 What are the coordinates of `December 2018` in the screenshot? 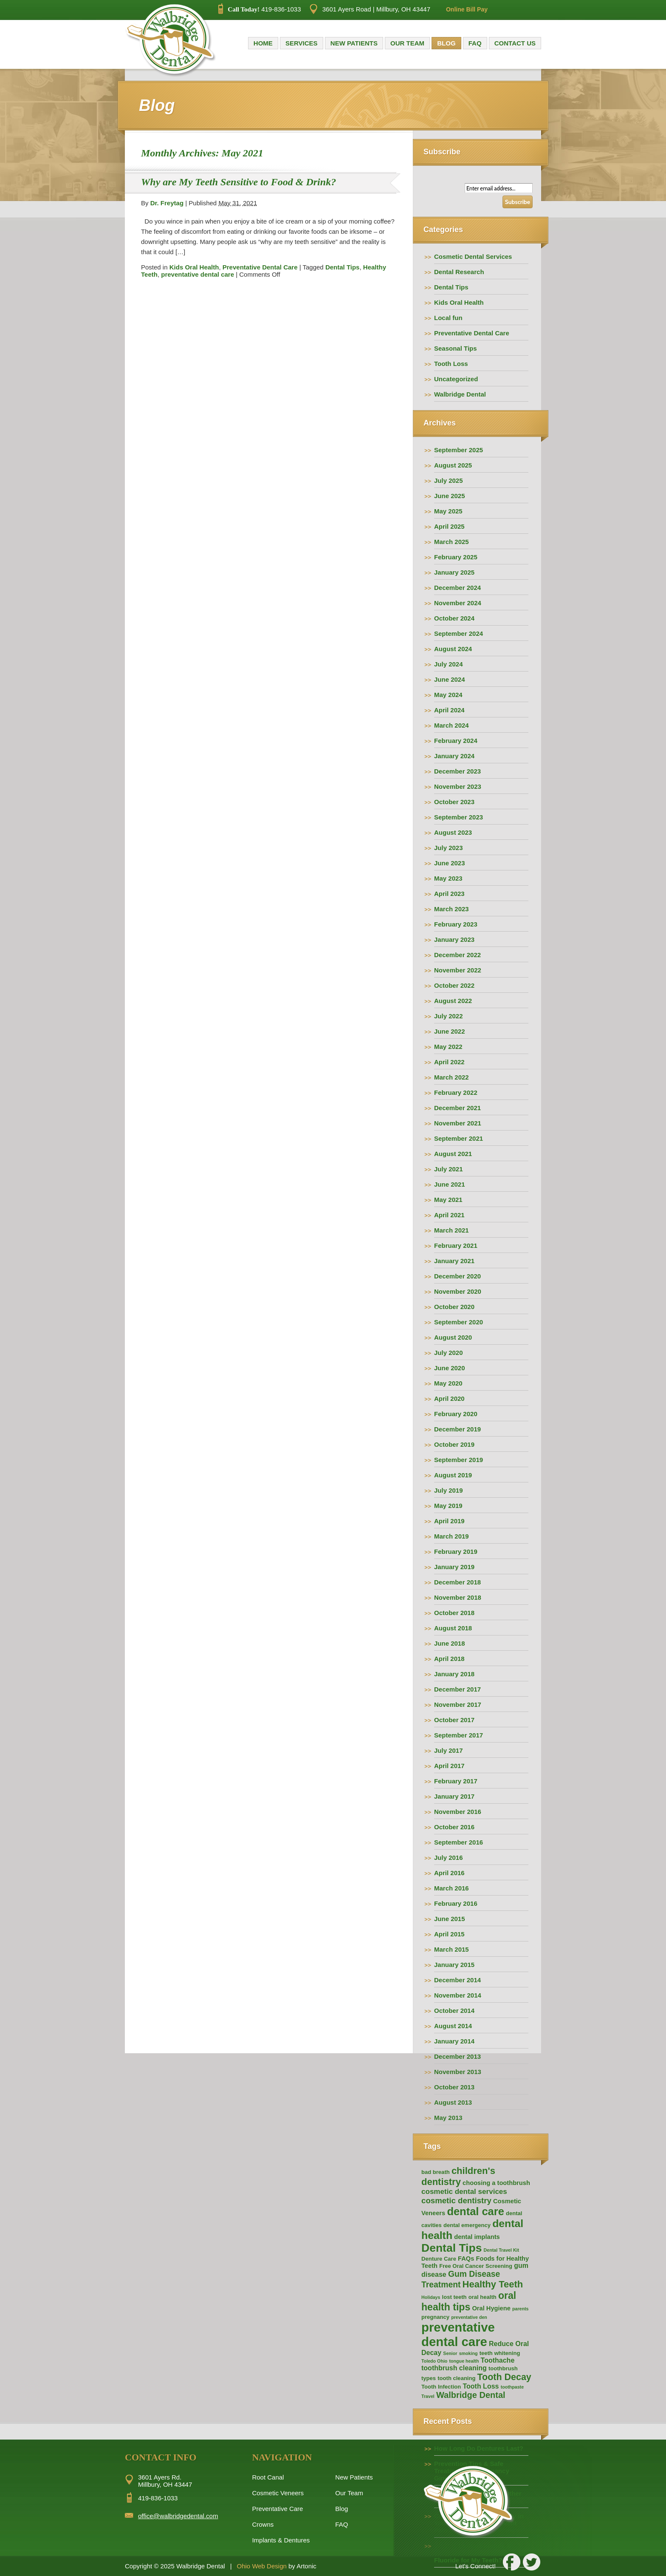 It's located at (457, 1582).